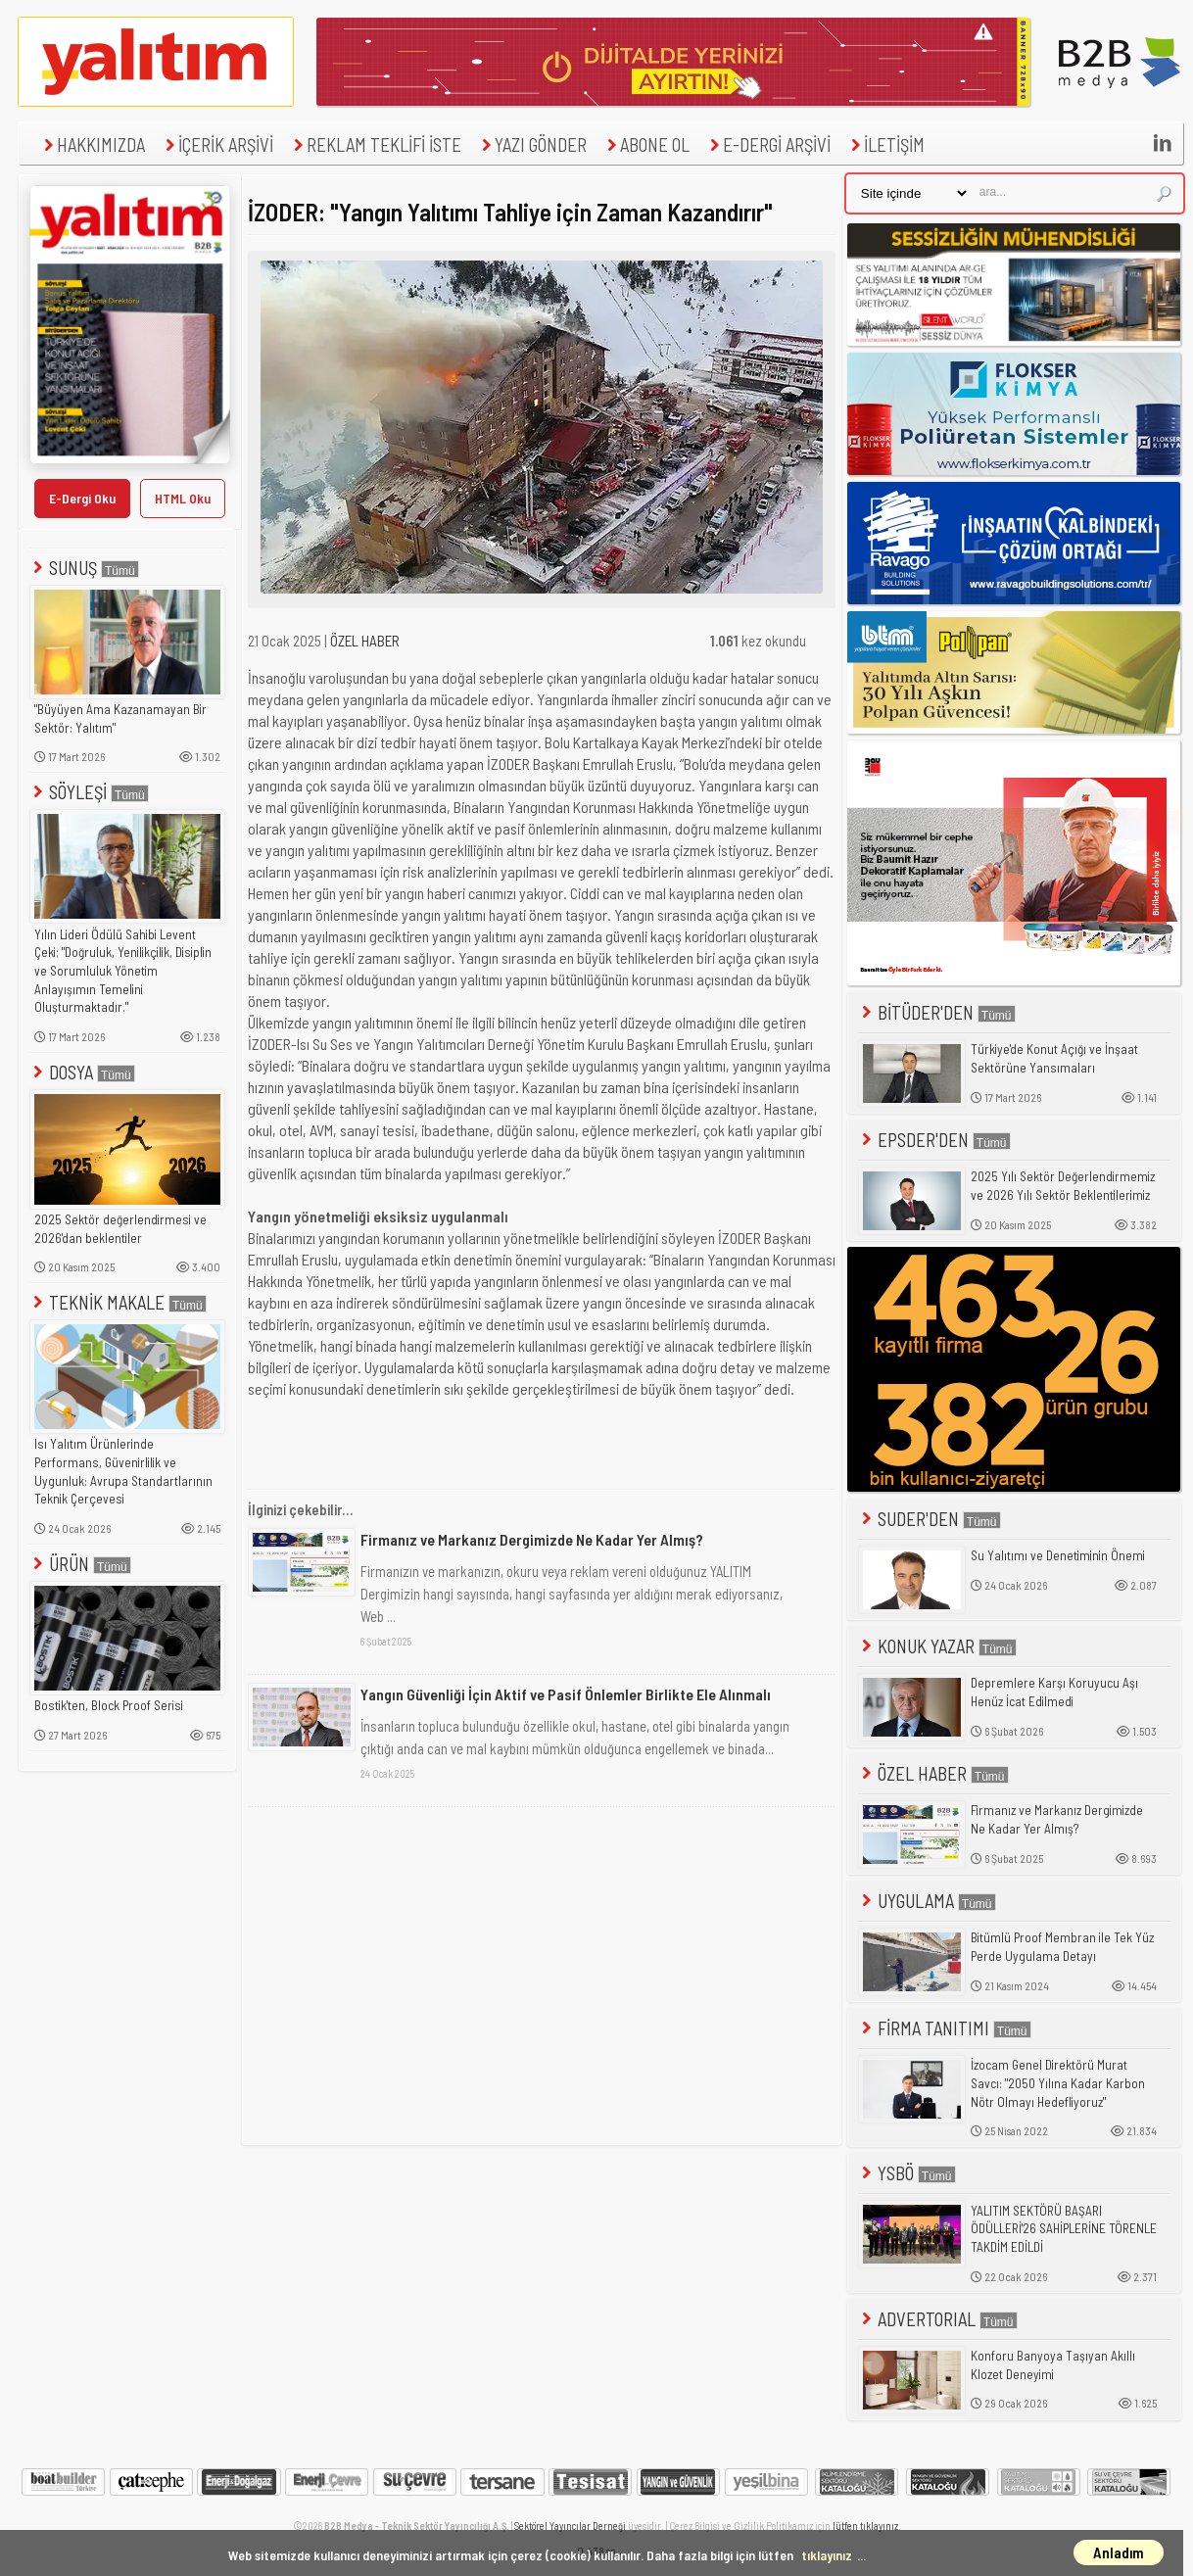 The height and width of the screenshot is (2576, 1193). Describe the element at coordinates (532, 144) in the screenshot. I see `YAZI GÖNDER` at that location.